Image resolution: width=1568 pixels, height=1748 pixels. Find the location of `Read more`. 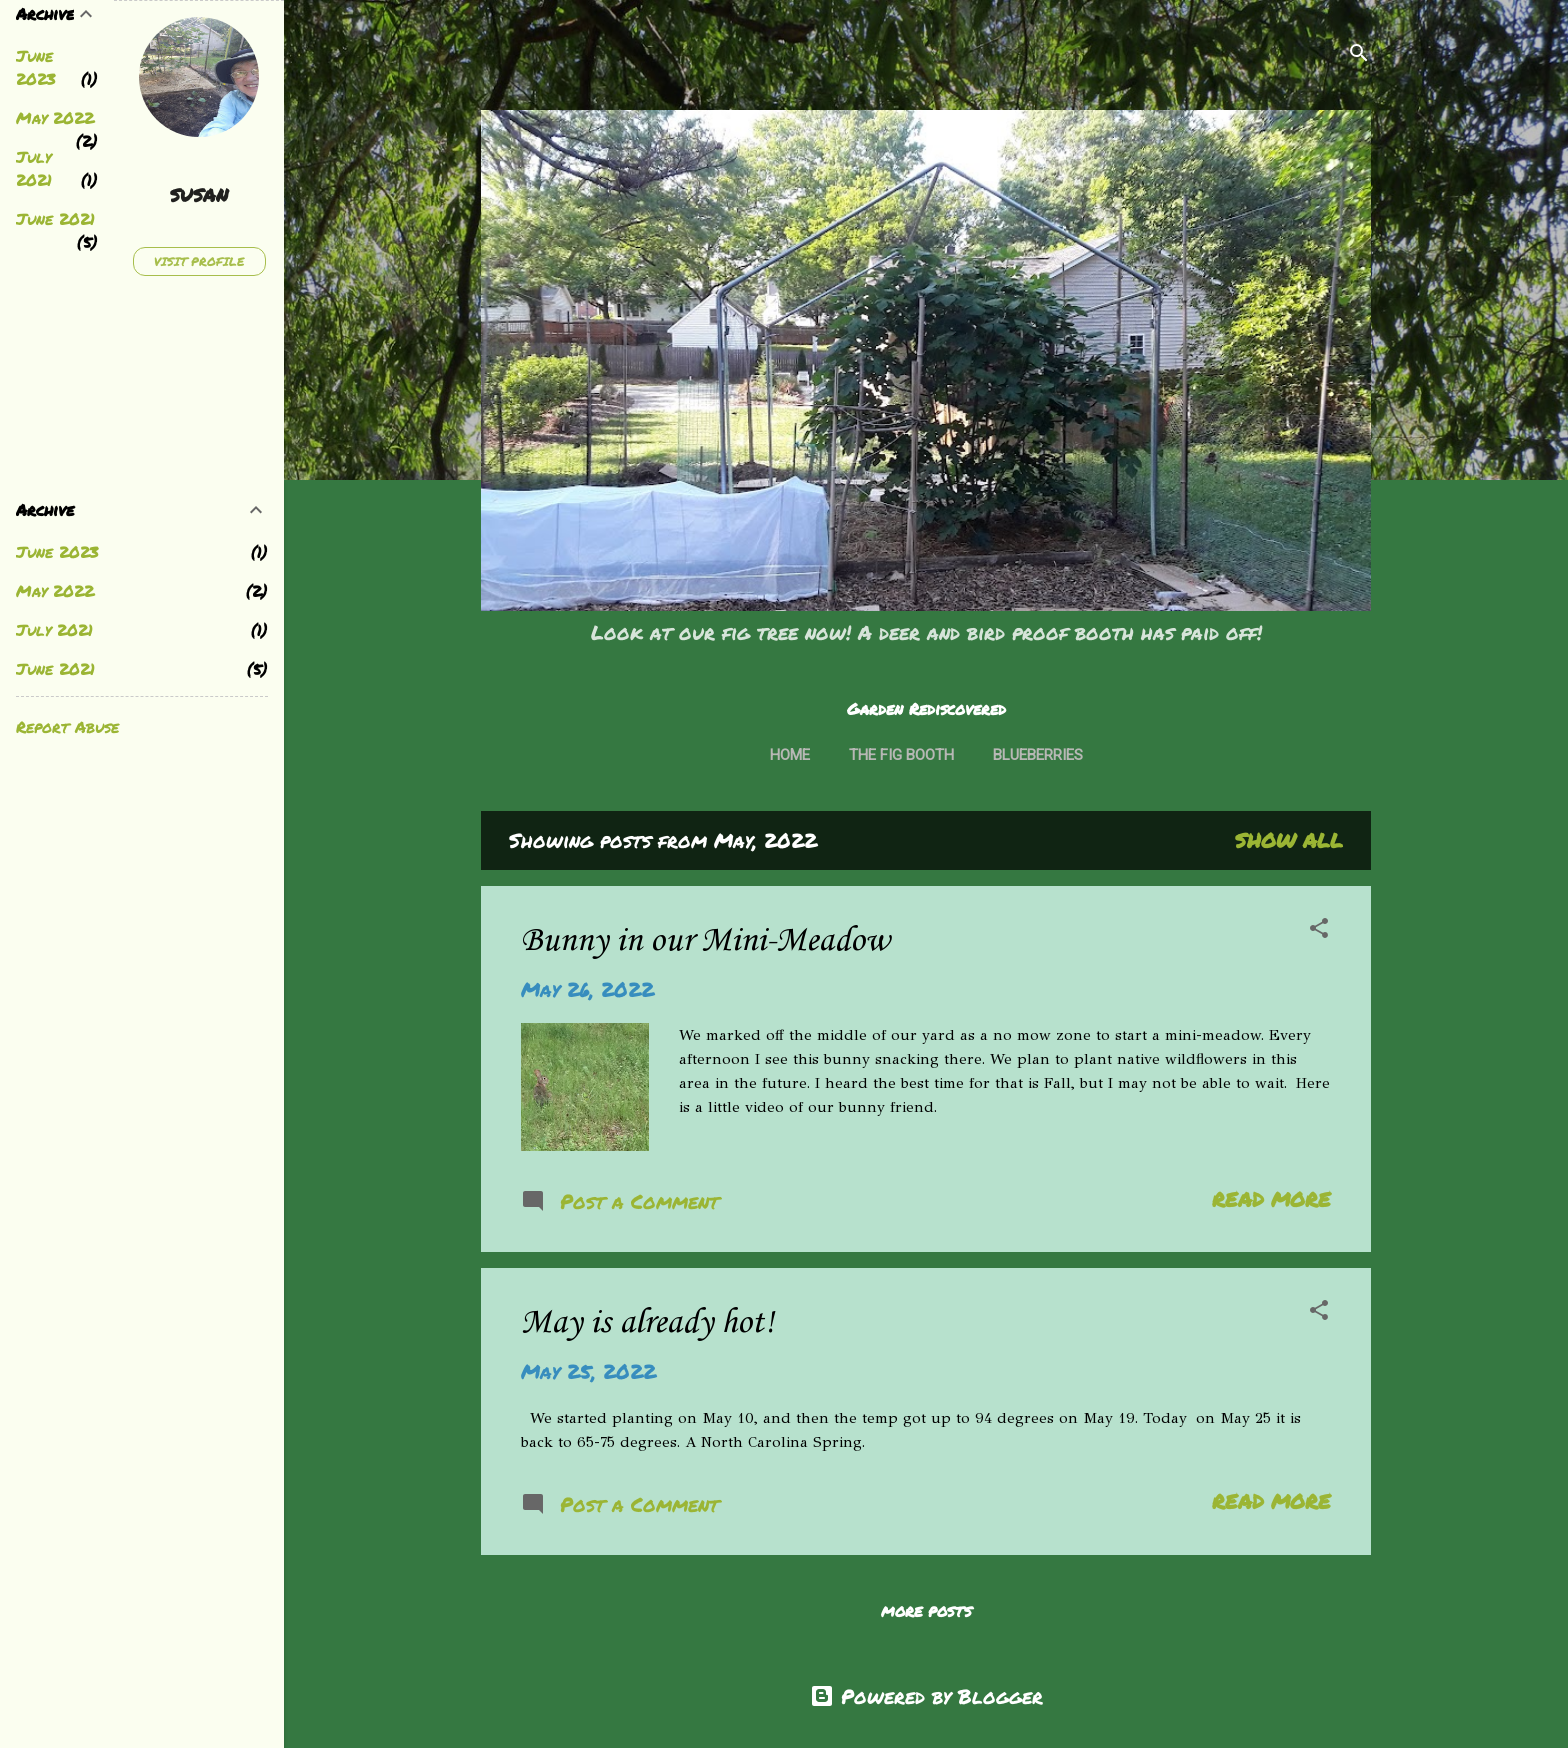

Read more is located at coordinates (1271, 1199).